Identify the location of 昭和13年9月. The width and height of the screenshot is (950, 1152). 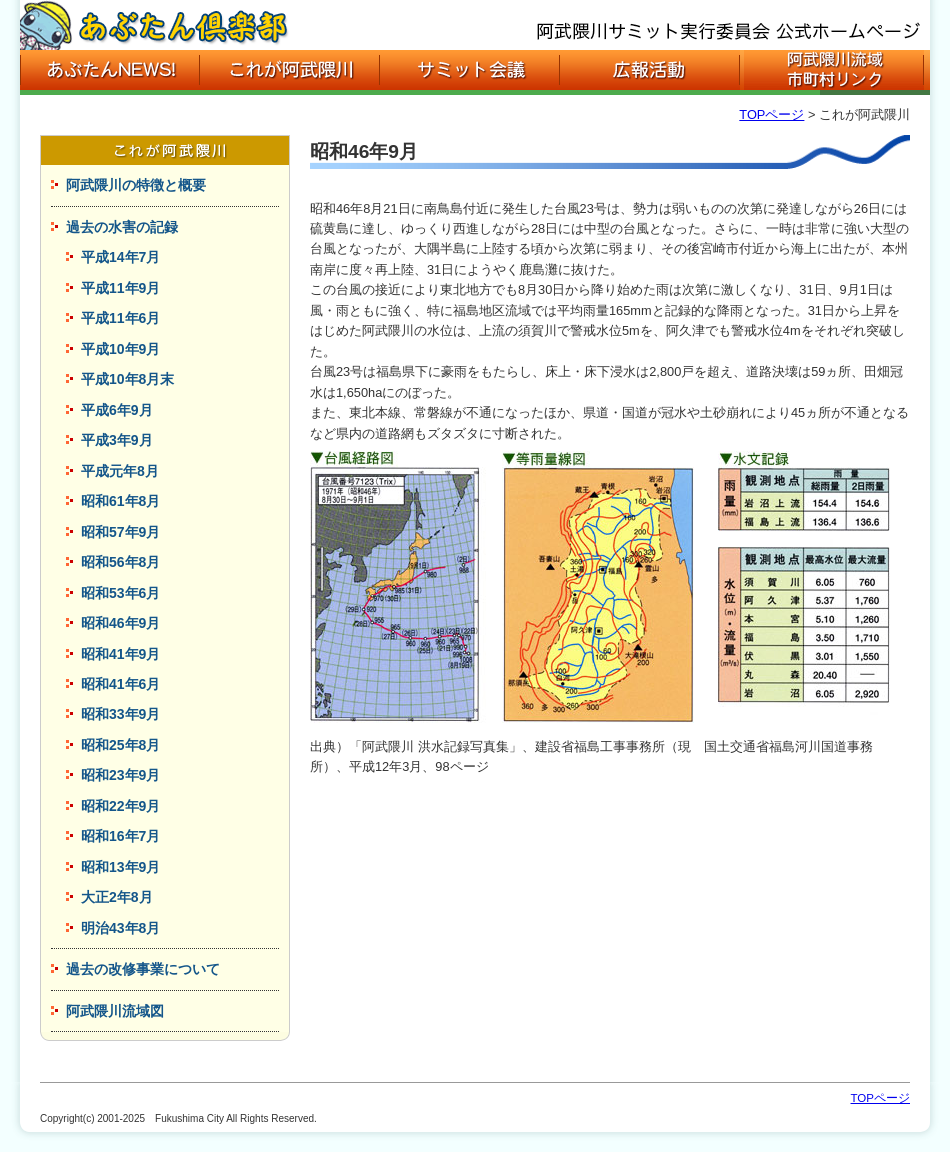
(120, 867).